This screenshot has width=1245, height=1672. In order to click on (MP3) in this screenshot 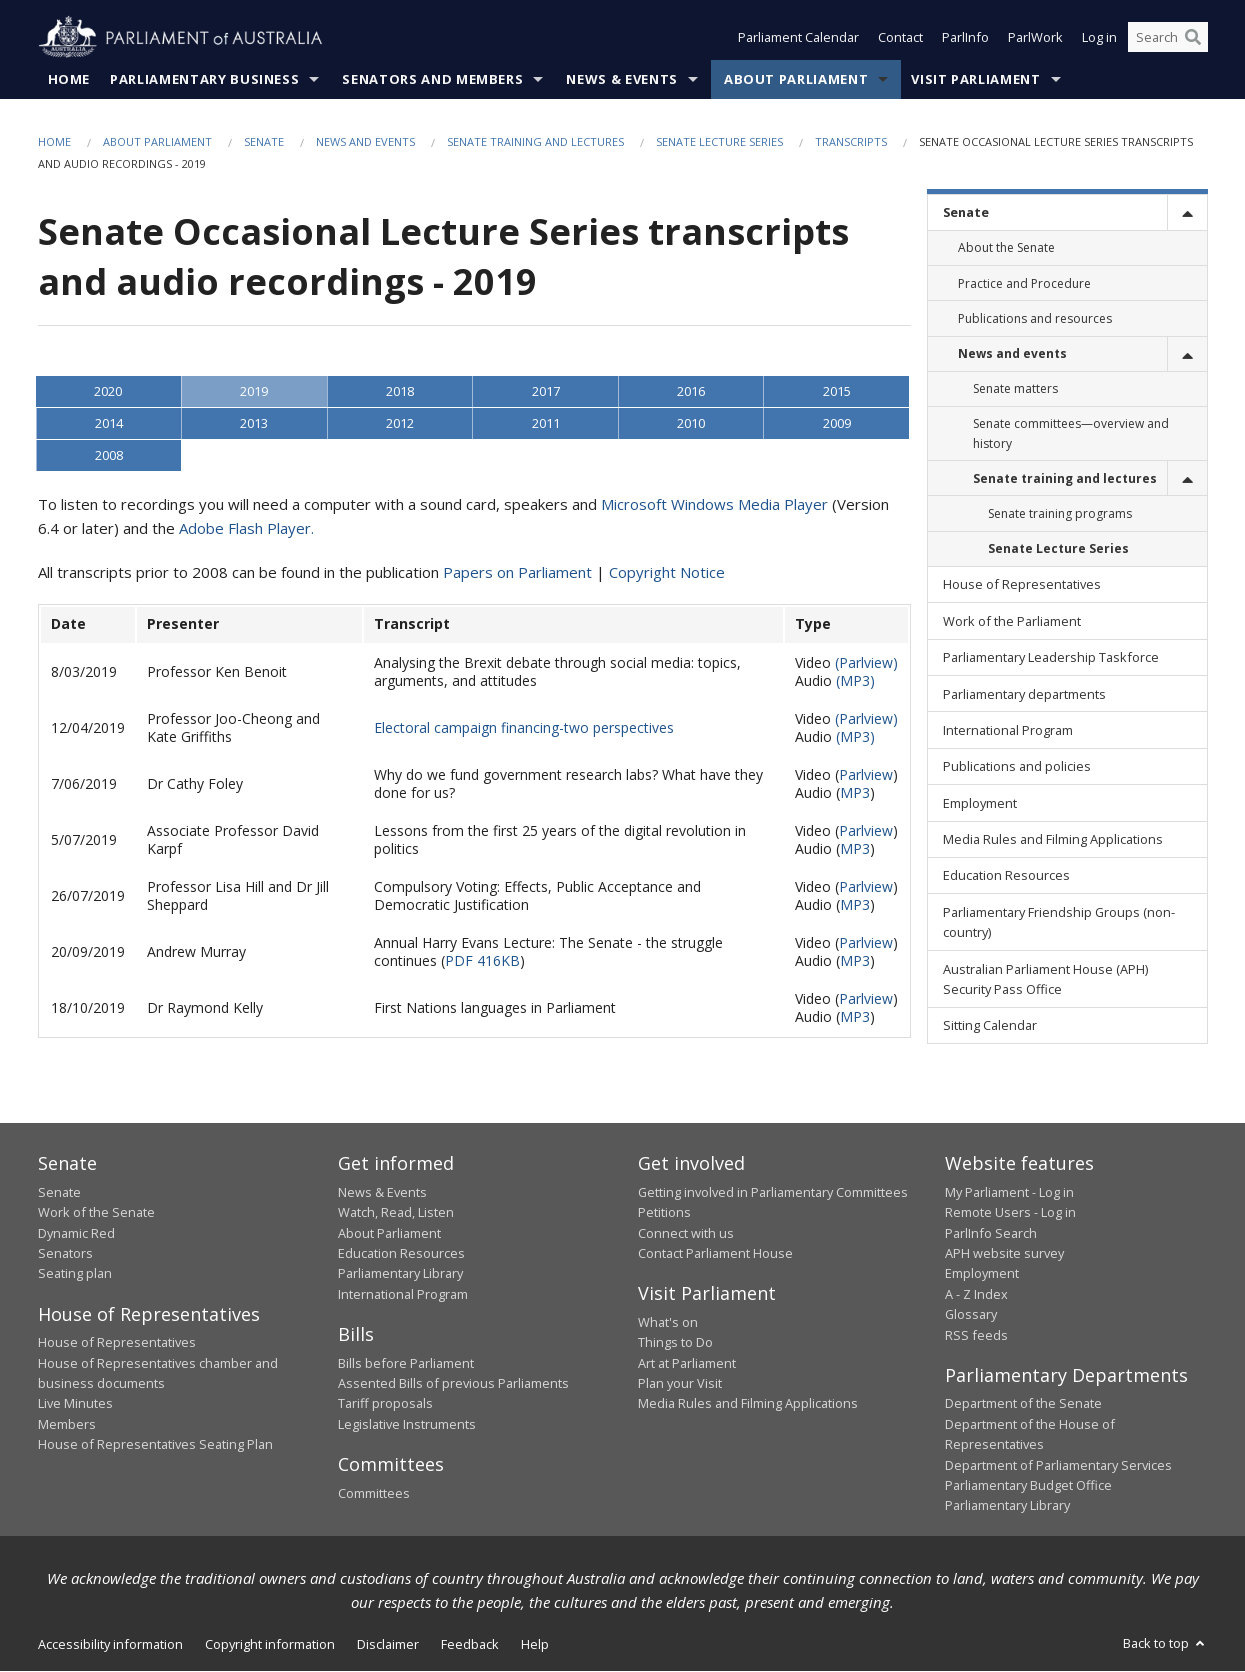, I will do `click(855, 681)`.